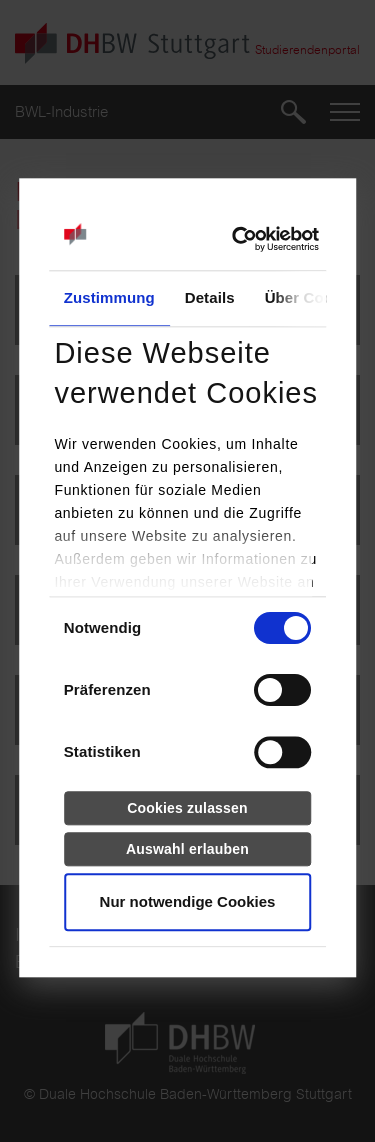 The width and height of the screenshot is (375, 1142). I want to click on Details [tab], so click(210, 298).